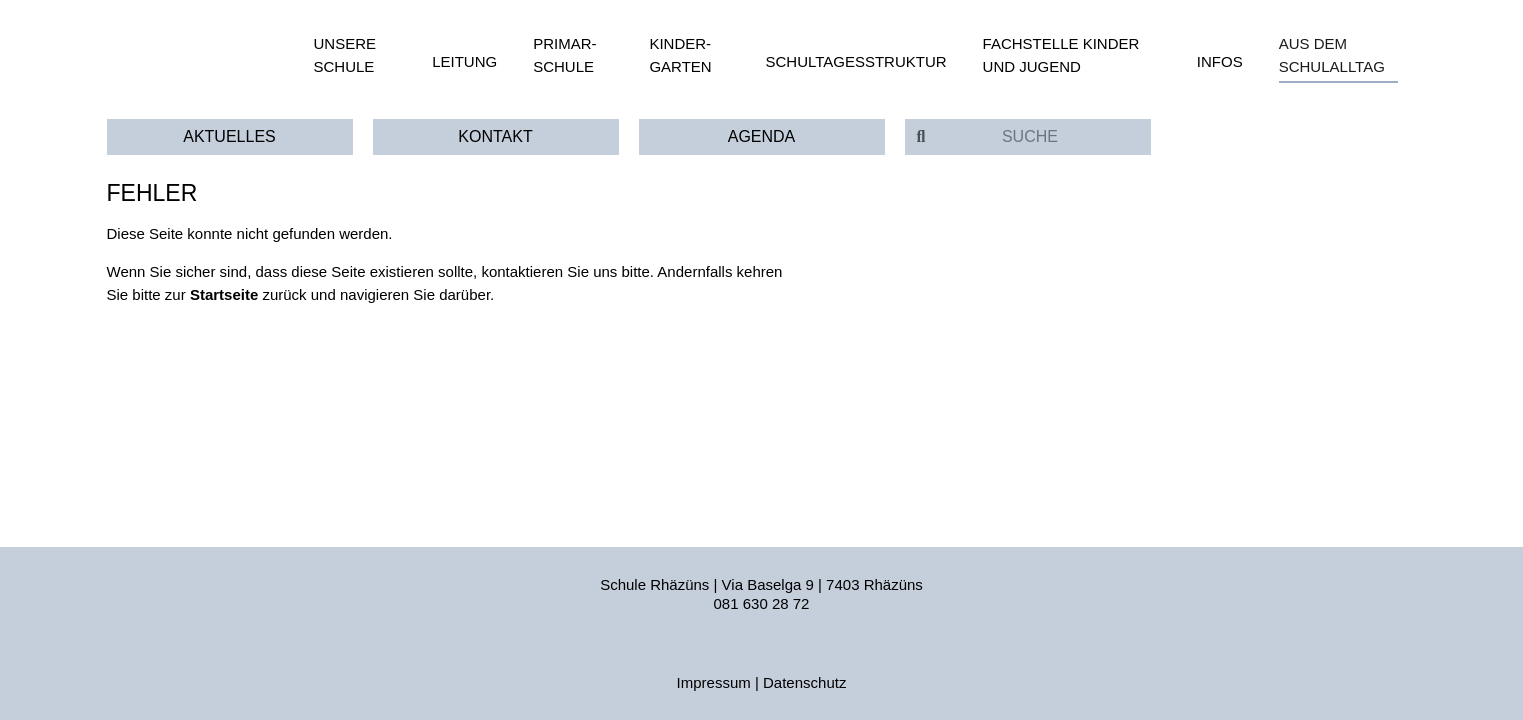 This screenshot has width=1523, height=720. What do you see at coordinates (229, 136) in the screenshot?
I see `Aktuelles` at bounding box center [229, 136].